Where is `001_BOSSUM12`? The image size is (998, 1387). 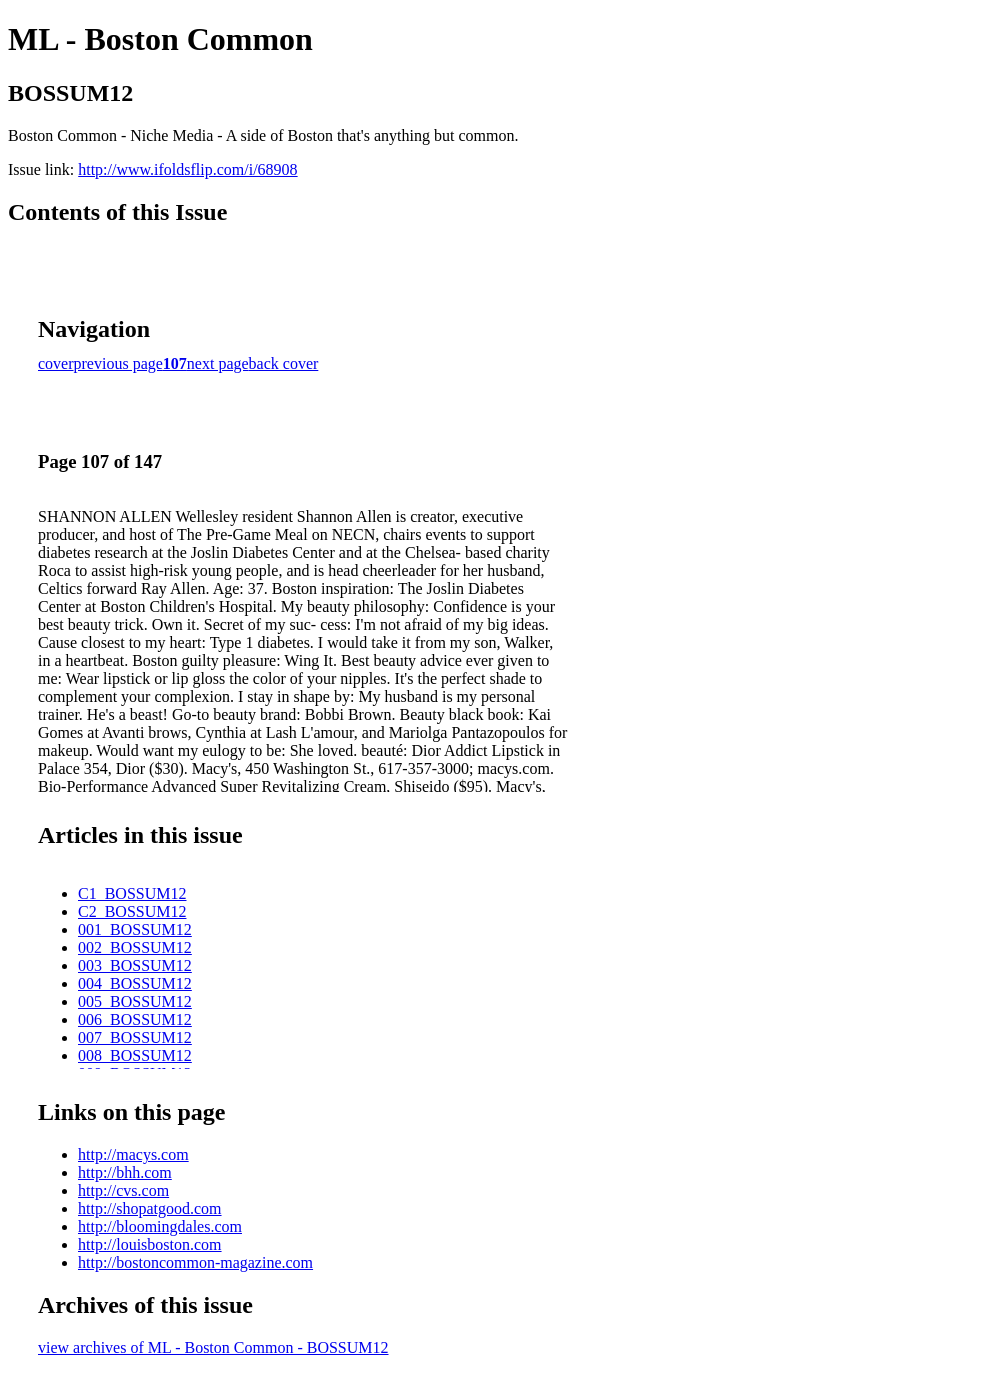 001_BOSSUM12 is located at coordinates (135, 929).